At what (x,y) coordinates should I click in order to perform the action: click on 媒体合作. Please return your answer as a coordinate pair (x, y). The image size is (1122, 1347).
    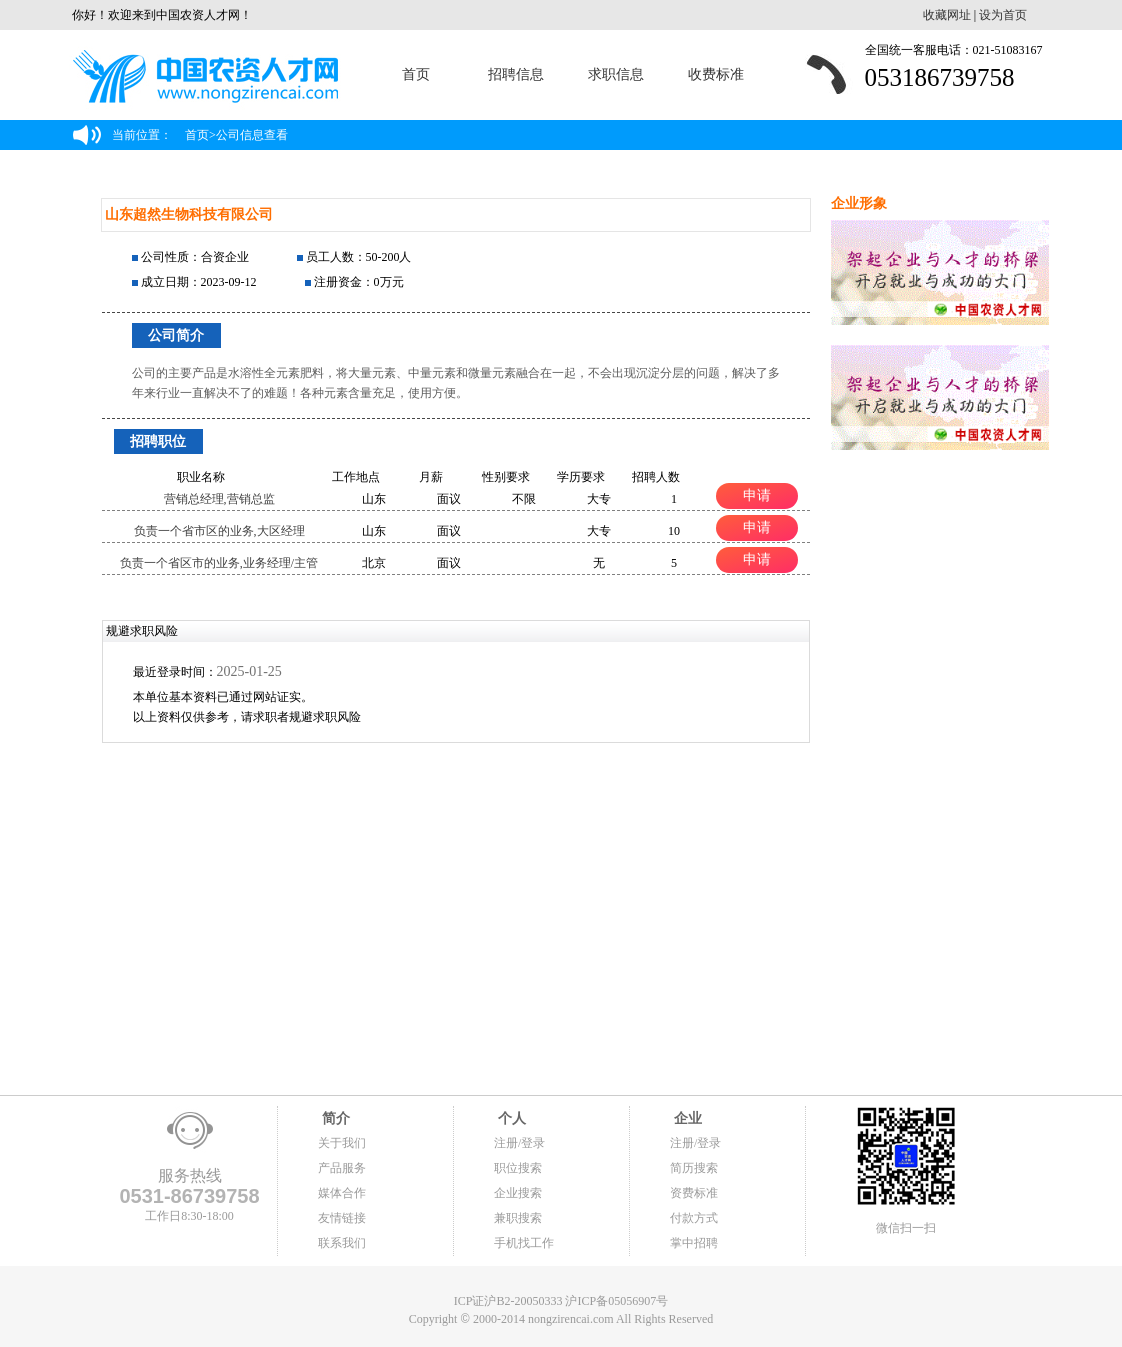
    Looking at the image, I should click on (342, 1193).